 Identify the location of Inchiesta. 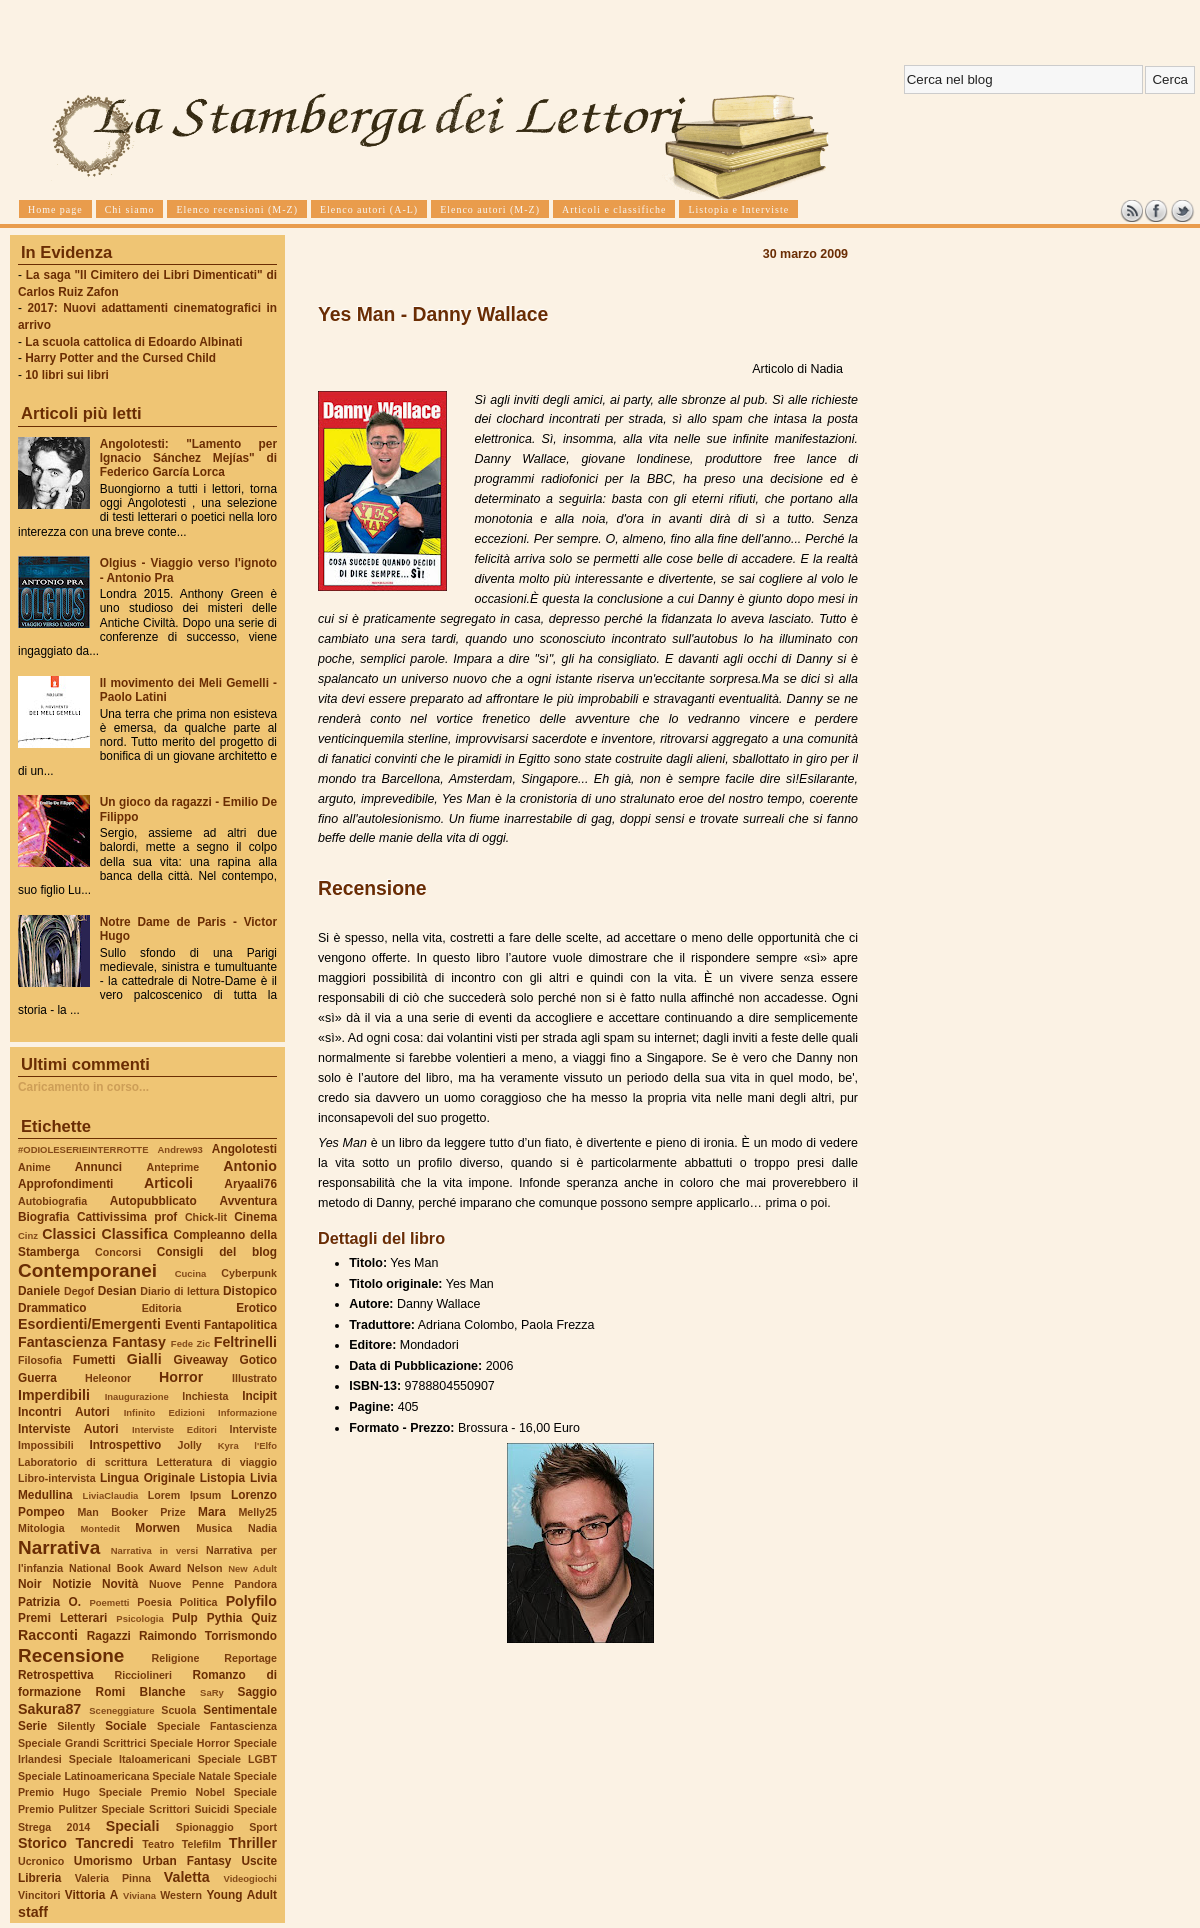
(205, 1396).